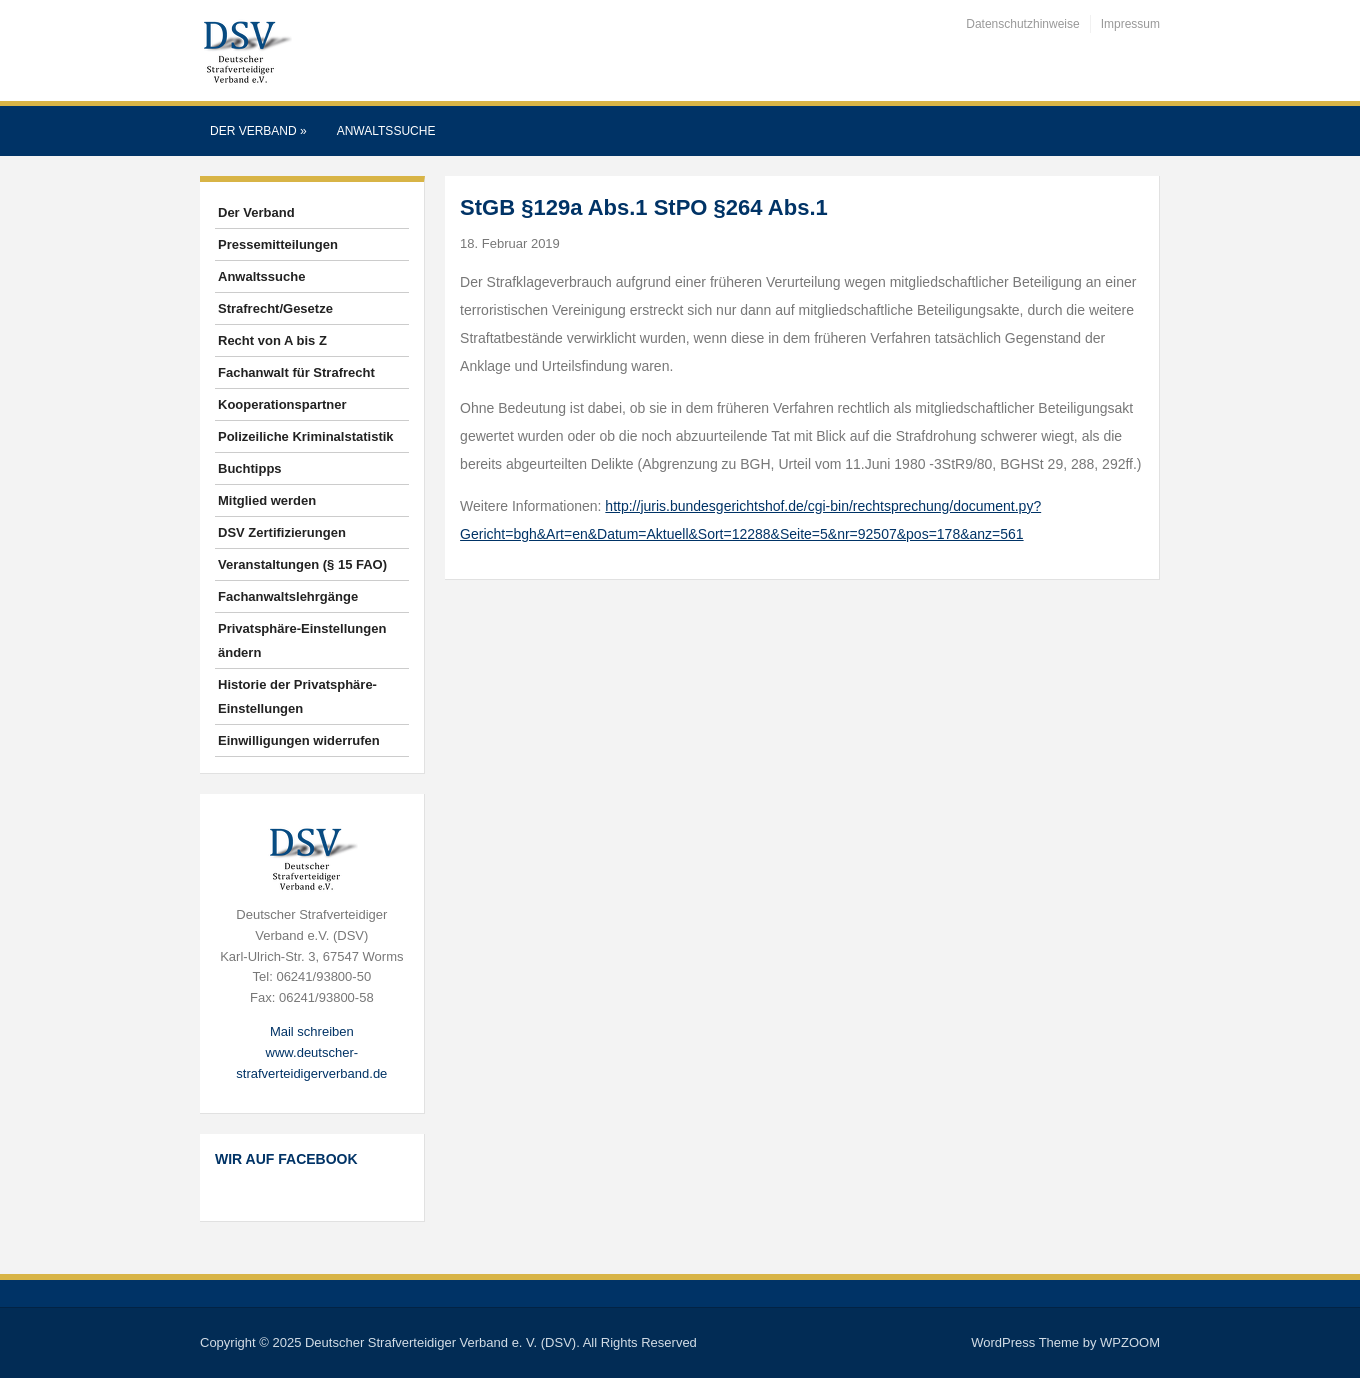  I want to click on Strafrecht/Gesetze, so click(275, 308).